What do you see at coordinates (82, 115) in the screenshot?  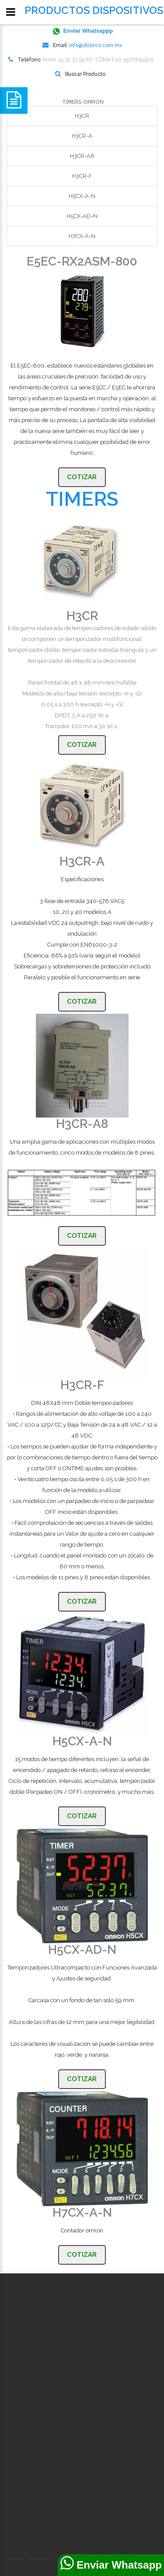 I see `H3CR` at bounding box center [82, 115].